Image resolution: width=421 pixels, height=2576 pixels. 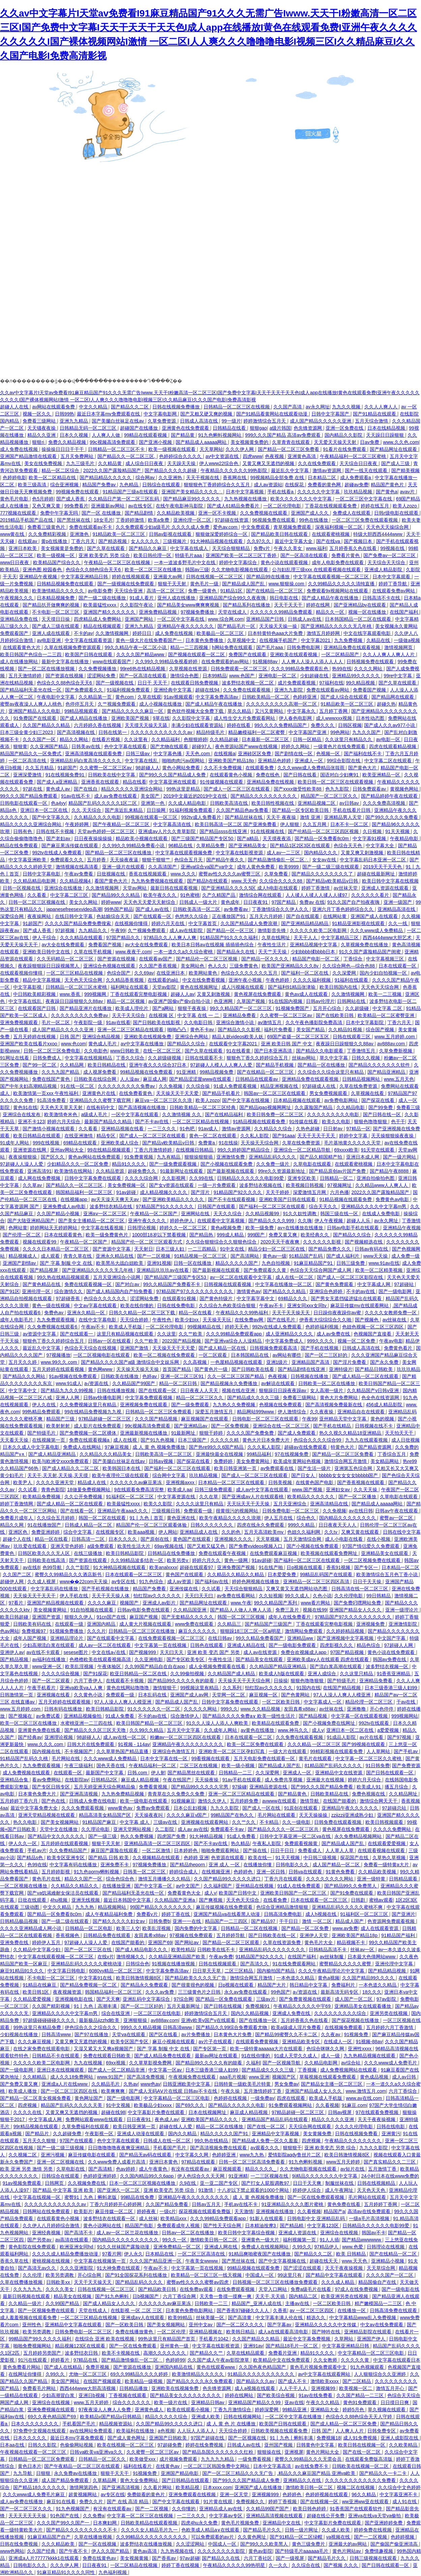 What do you see at coordinates (251, 2501) in the screenshot?
I see `免费视频久久` at bounding box center [251, 2501].